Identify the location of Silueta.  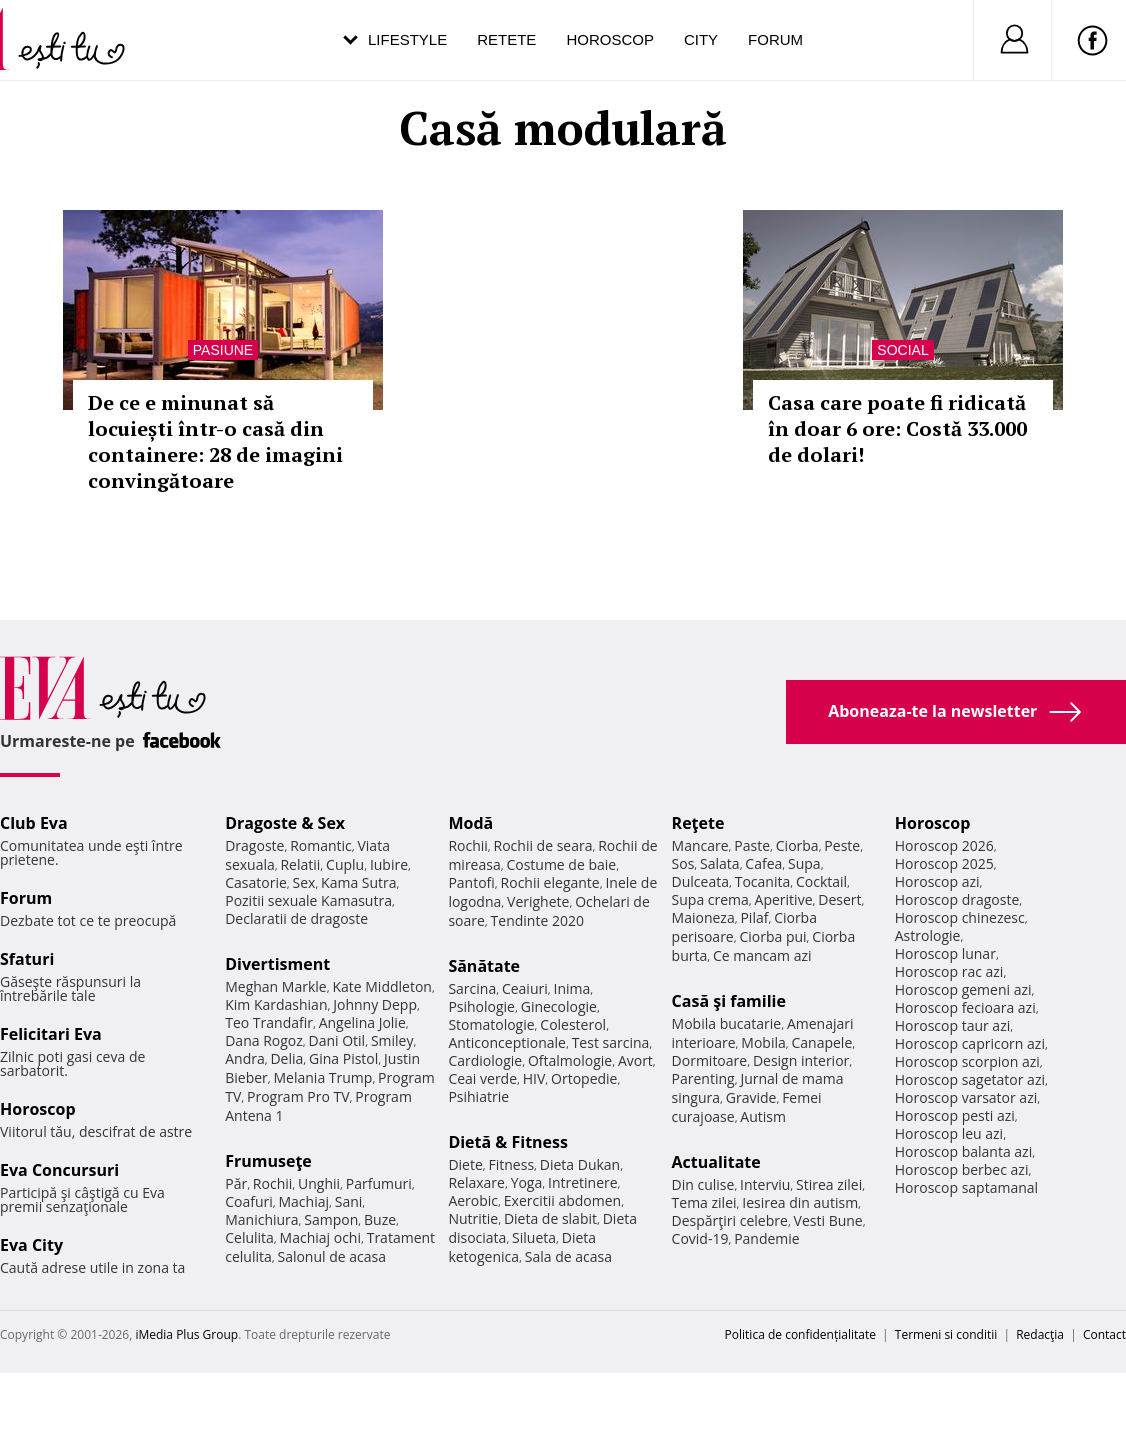
(534, 1237).